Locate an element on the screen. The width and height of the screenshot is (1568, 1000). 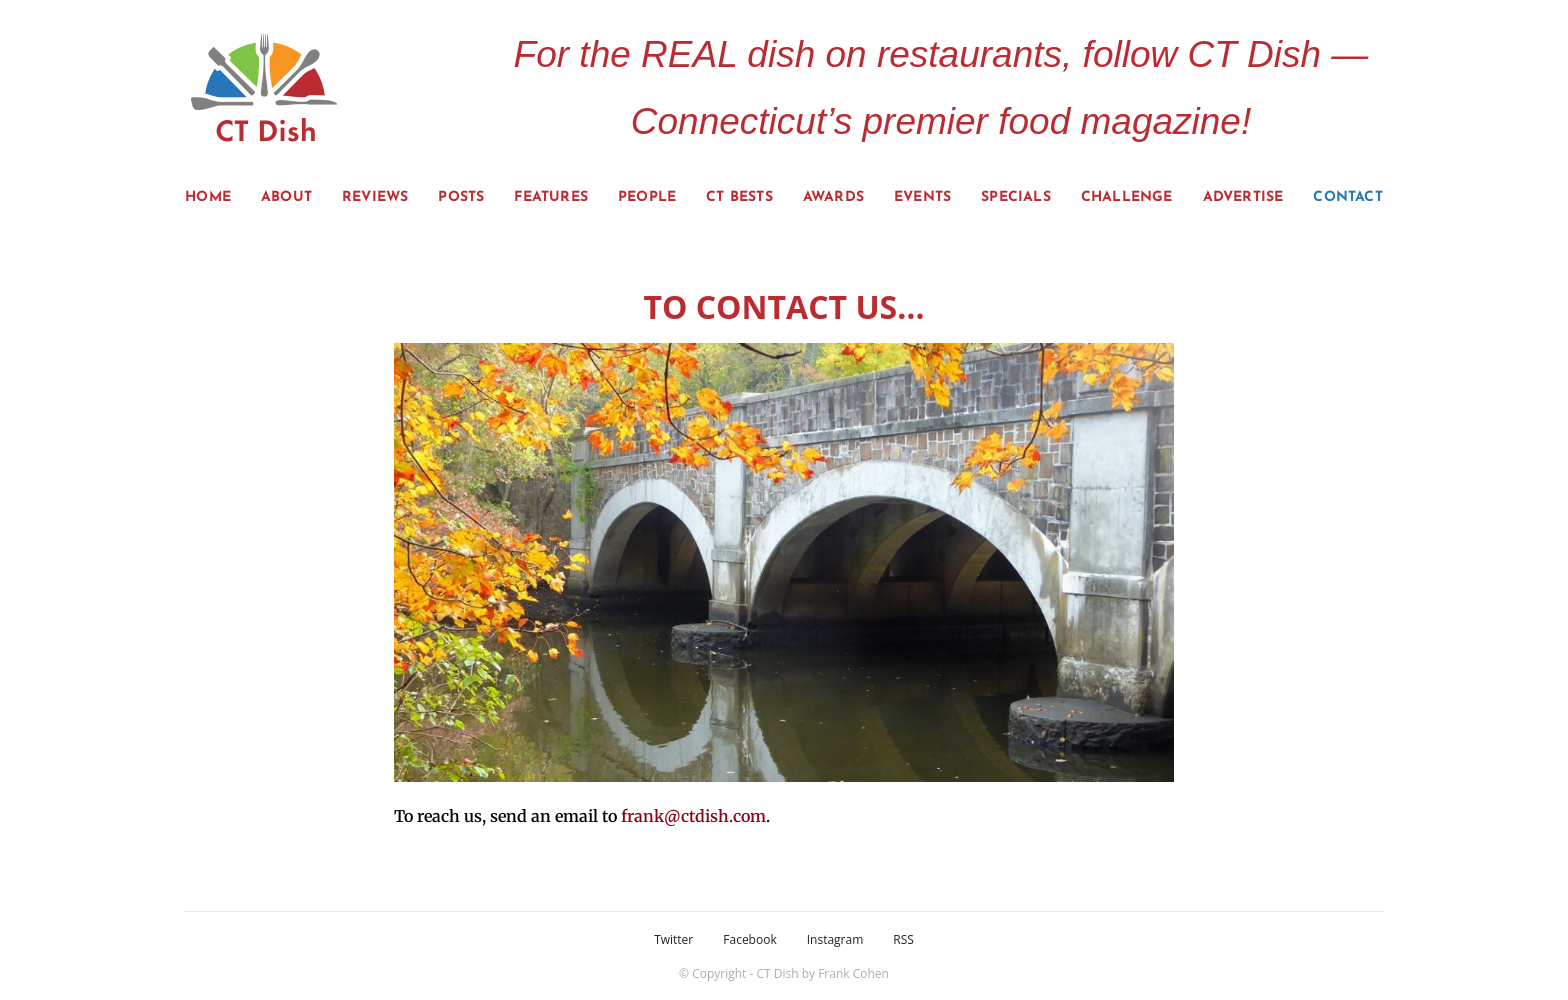
About is located at coordinates (286, 197).